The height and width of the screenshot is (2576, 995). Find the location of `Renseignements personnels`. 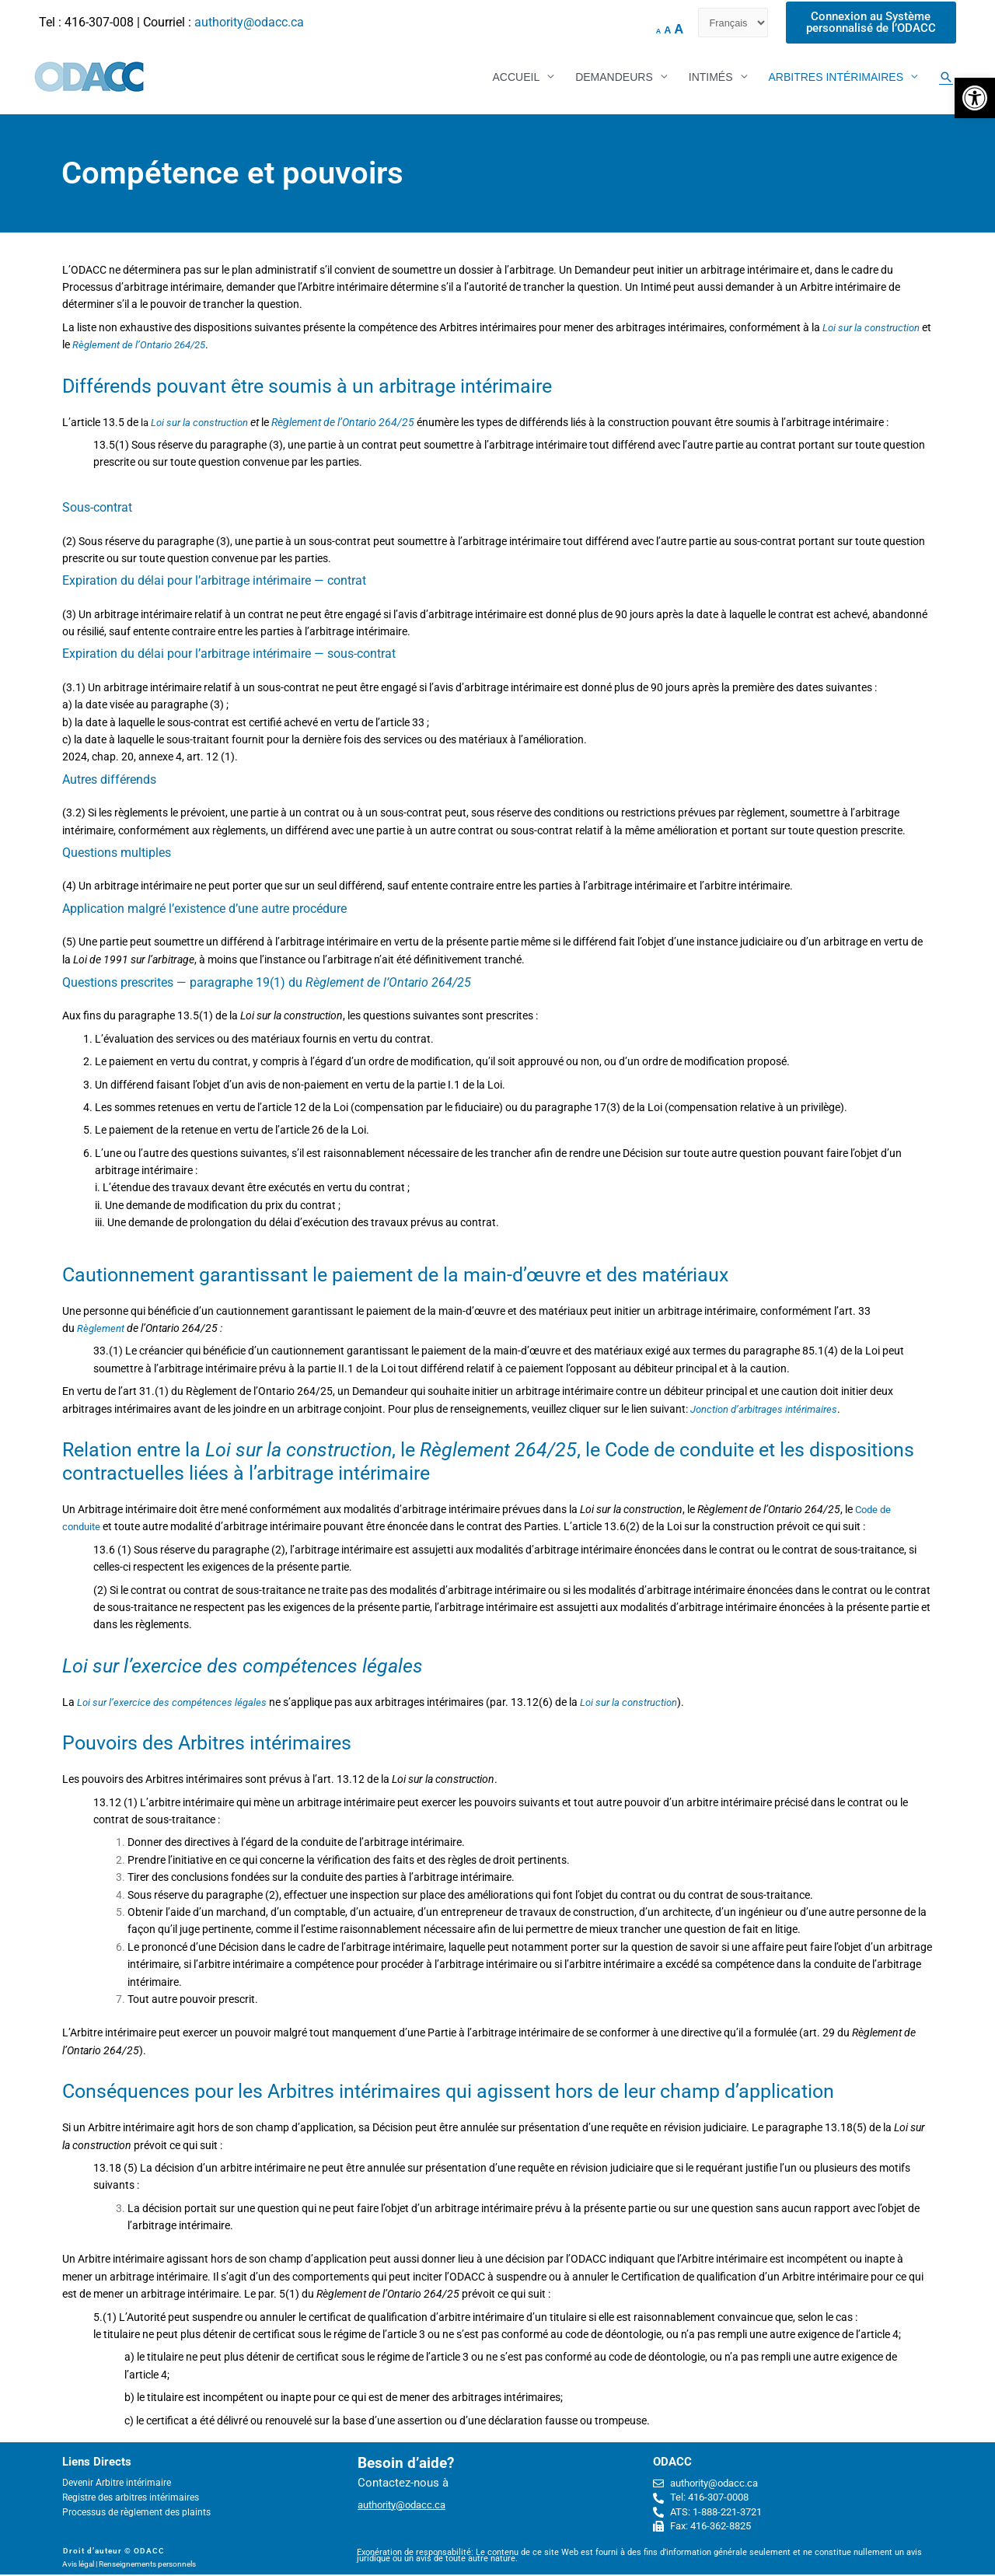

Renseignements personnels is located at coordinates (147, 2565).